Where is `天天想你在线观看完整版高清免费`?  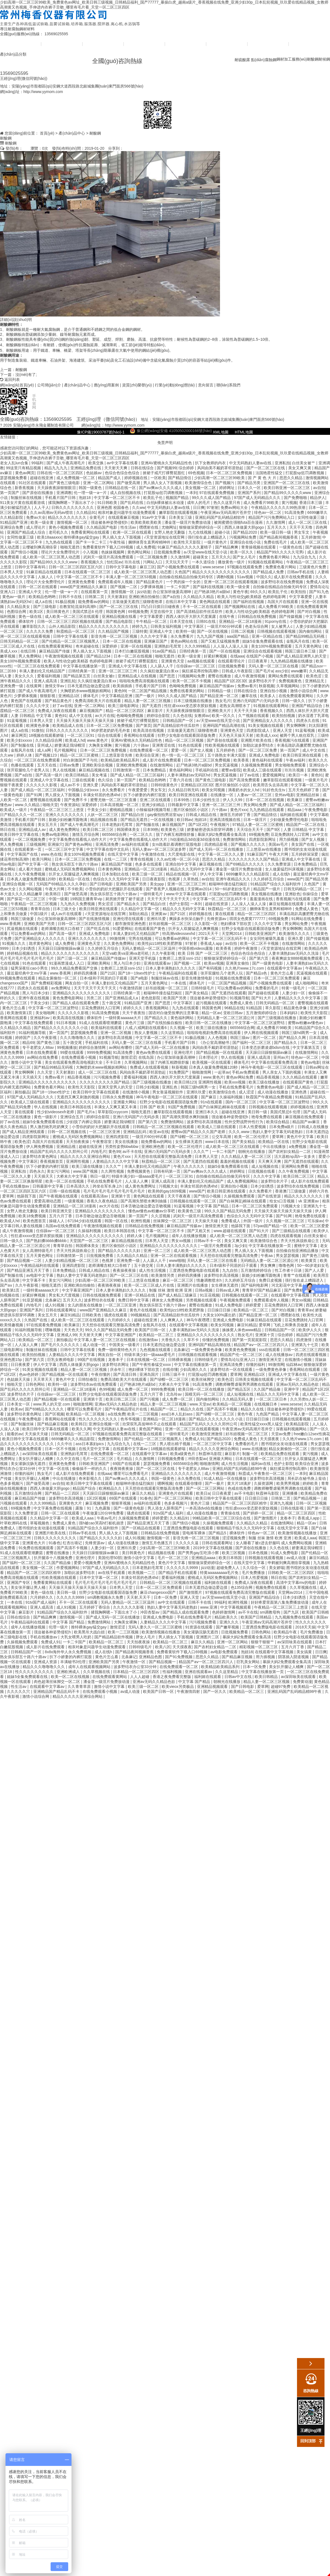
天天想你在线观看完整版高清免费 is located at coordinates (163, 1156).